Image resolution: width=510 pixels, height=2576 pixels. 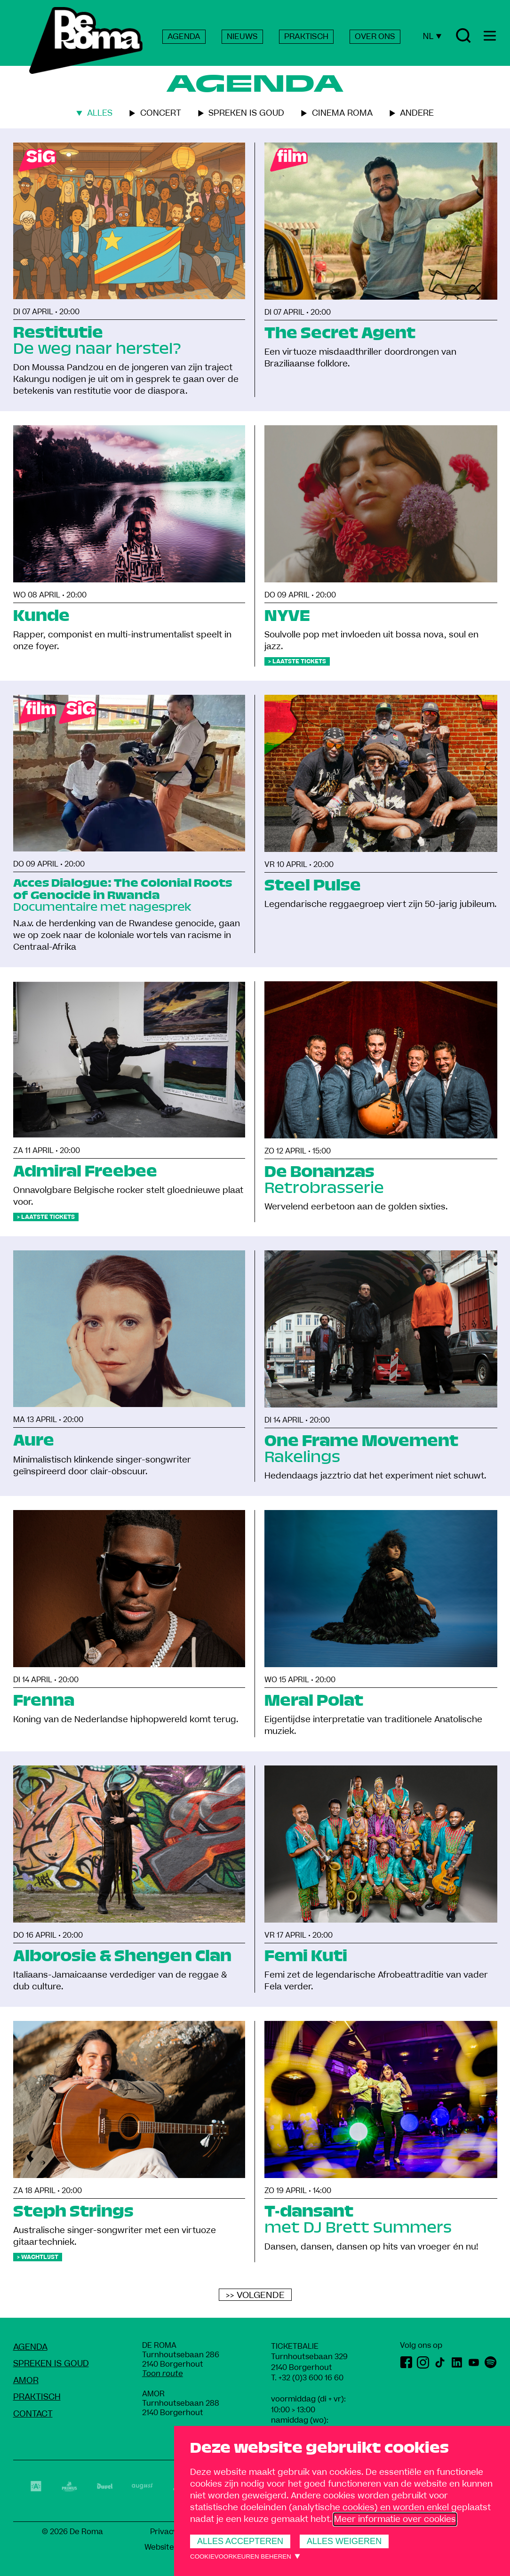 What do you see at coordinates (342, 113) in the screenshot?
I see `Cinema roma` at bounding box center [342, 113].